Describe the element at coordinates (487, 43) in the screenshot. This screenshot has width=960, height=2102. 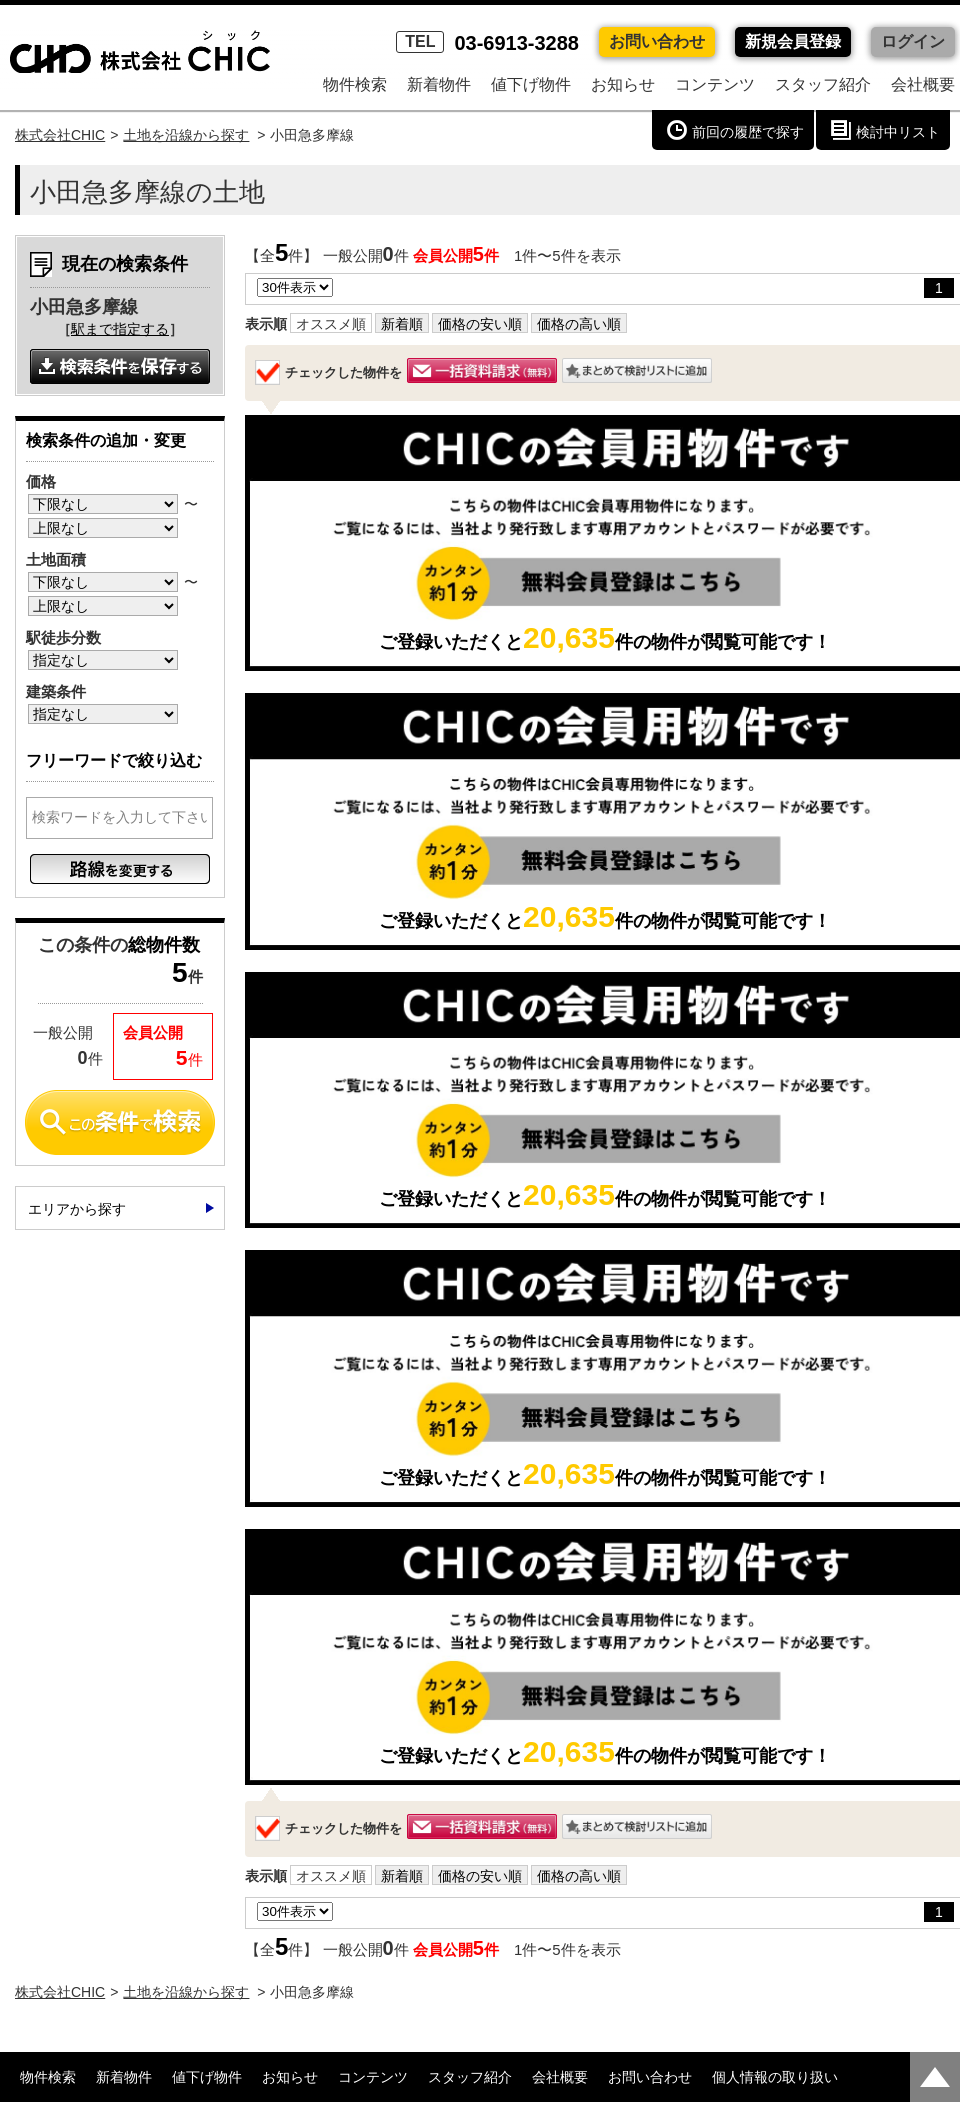
I see `03-6913-3288` at that location.